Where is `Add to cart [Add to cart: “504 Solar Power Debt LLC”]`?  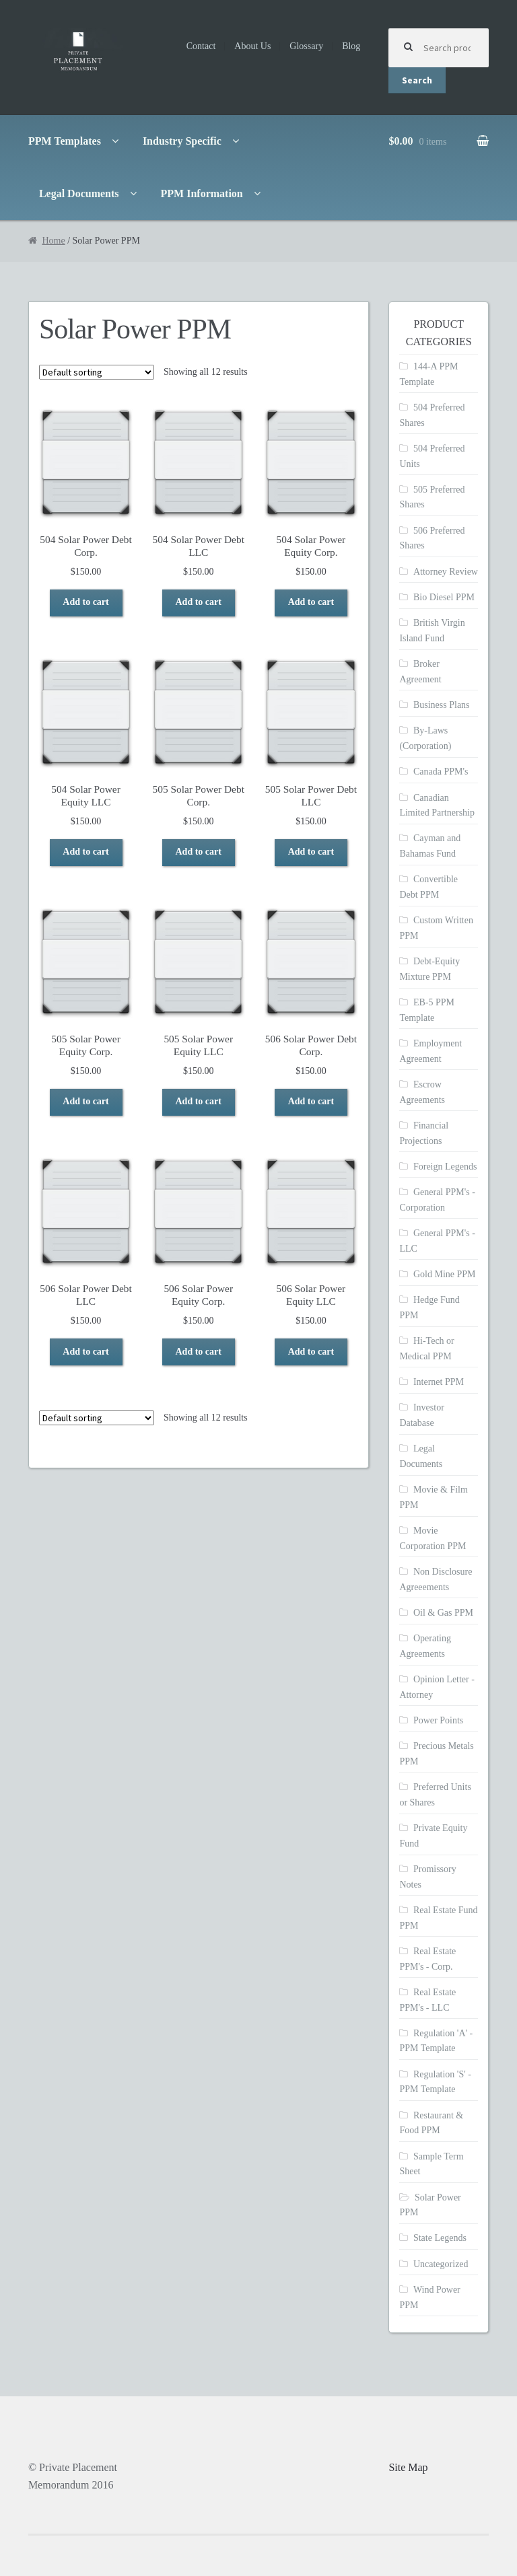
Add to cart [Add to cart: “504 Solar Power Debt LLC”] is located at coordinates (198, 602).